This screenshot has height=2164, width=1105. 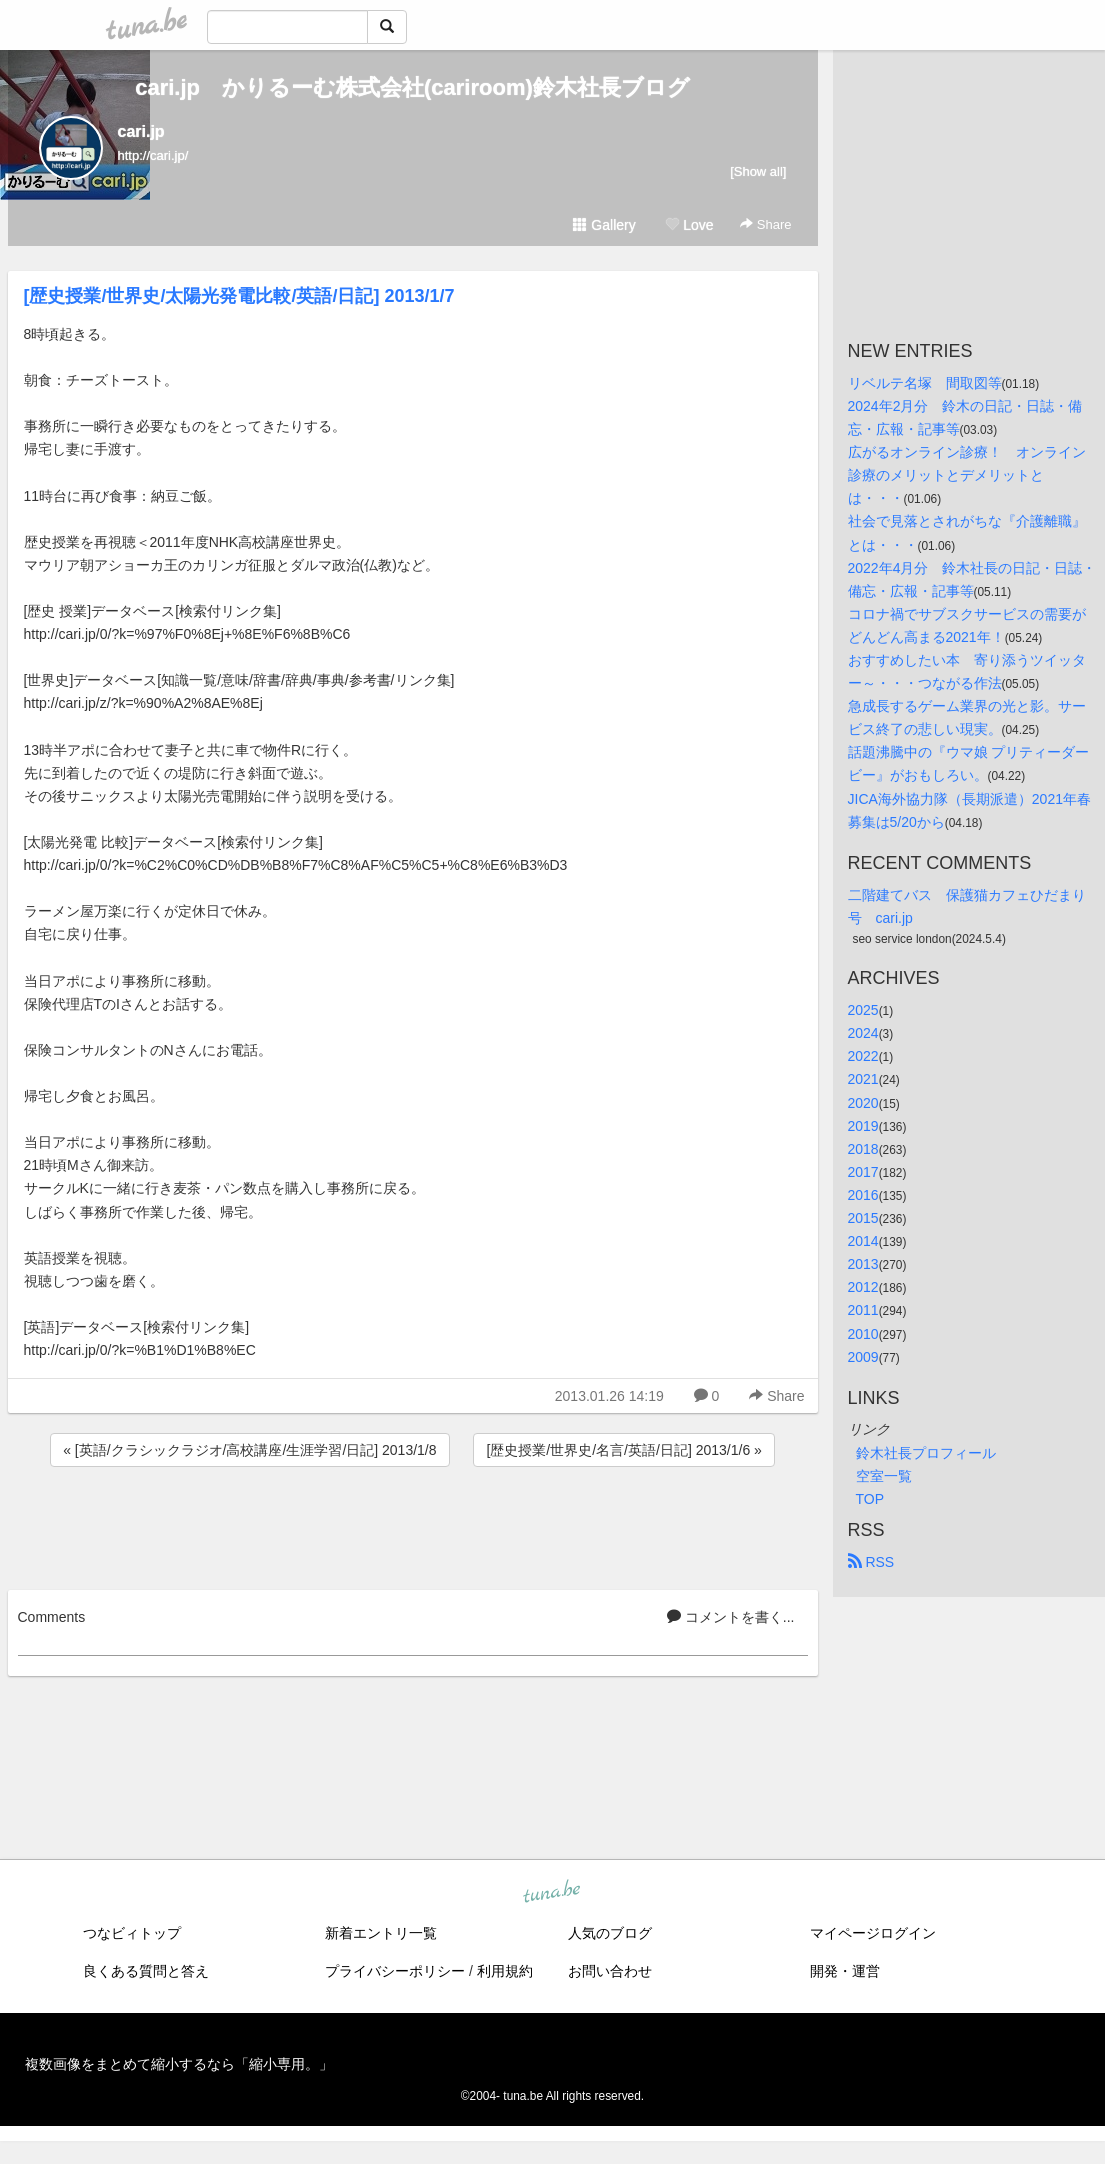 I want to click on プライバシーポリシー, so click(x=395, y=1971).